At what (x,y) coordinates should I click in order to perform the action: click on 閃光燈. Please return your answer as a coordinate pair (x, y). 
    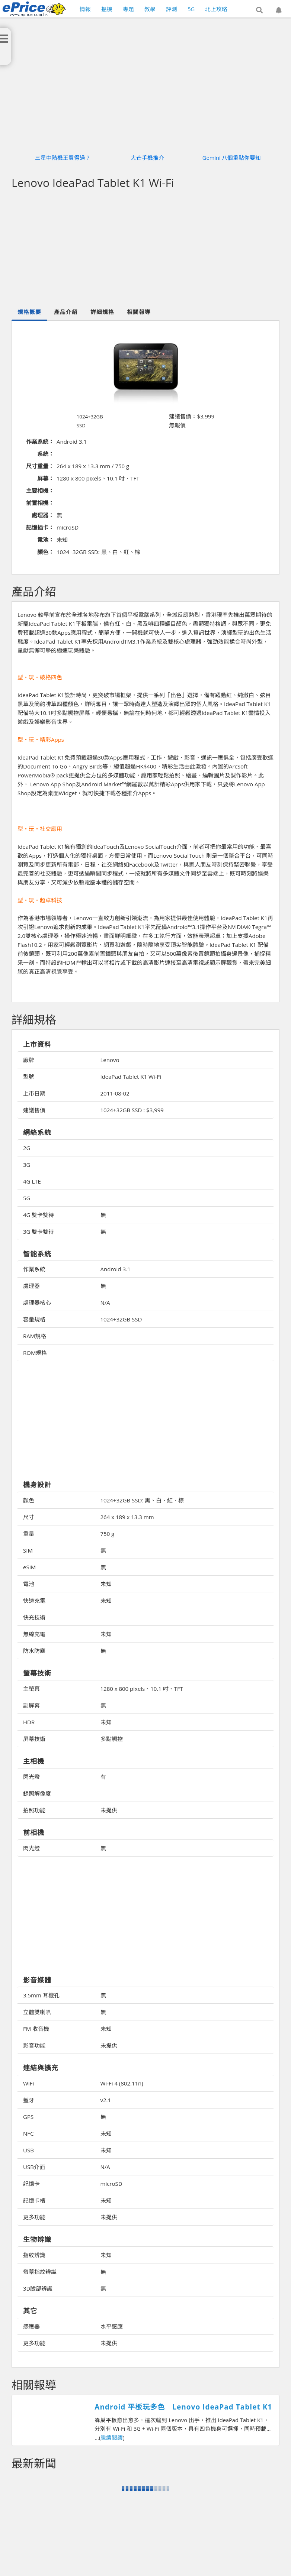
    Looking at the image, I should click on (31, 1776).